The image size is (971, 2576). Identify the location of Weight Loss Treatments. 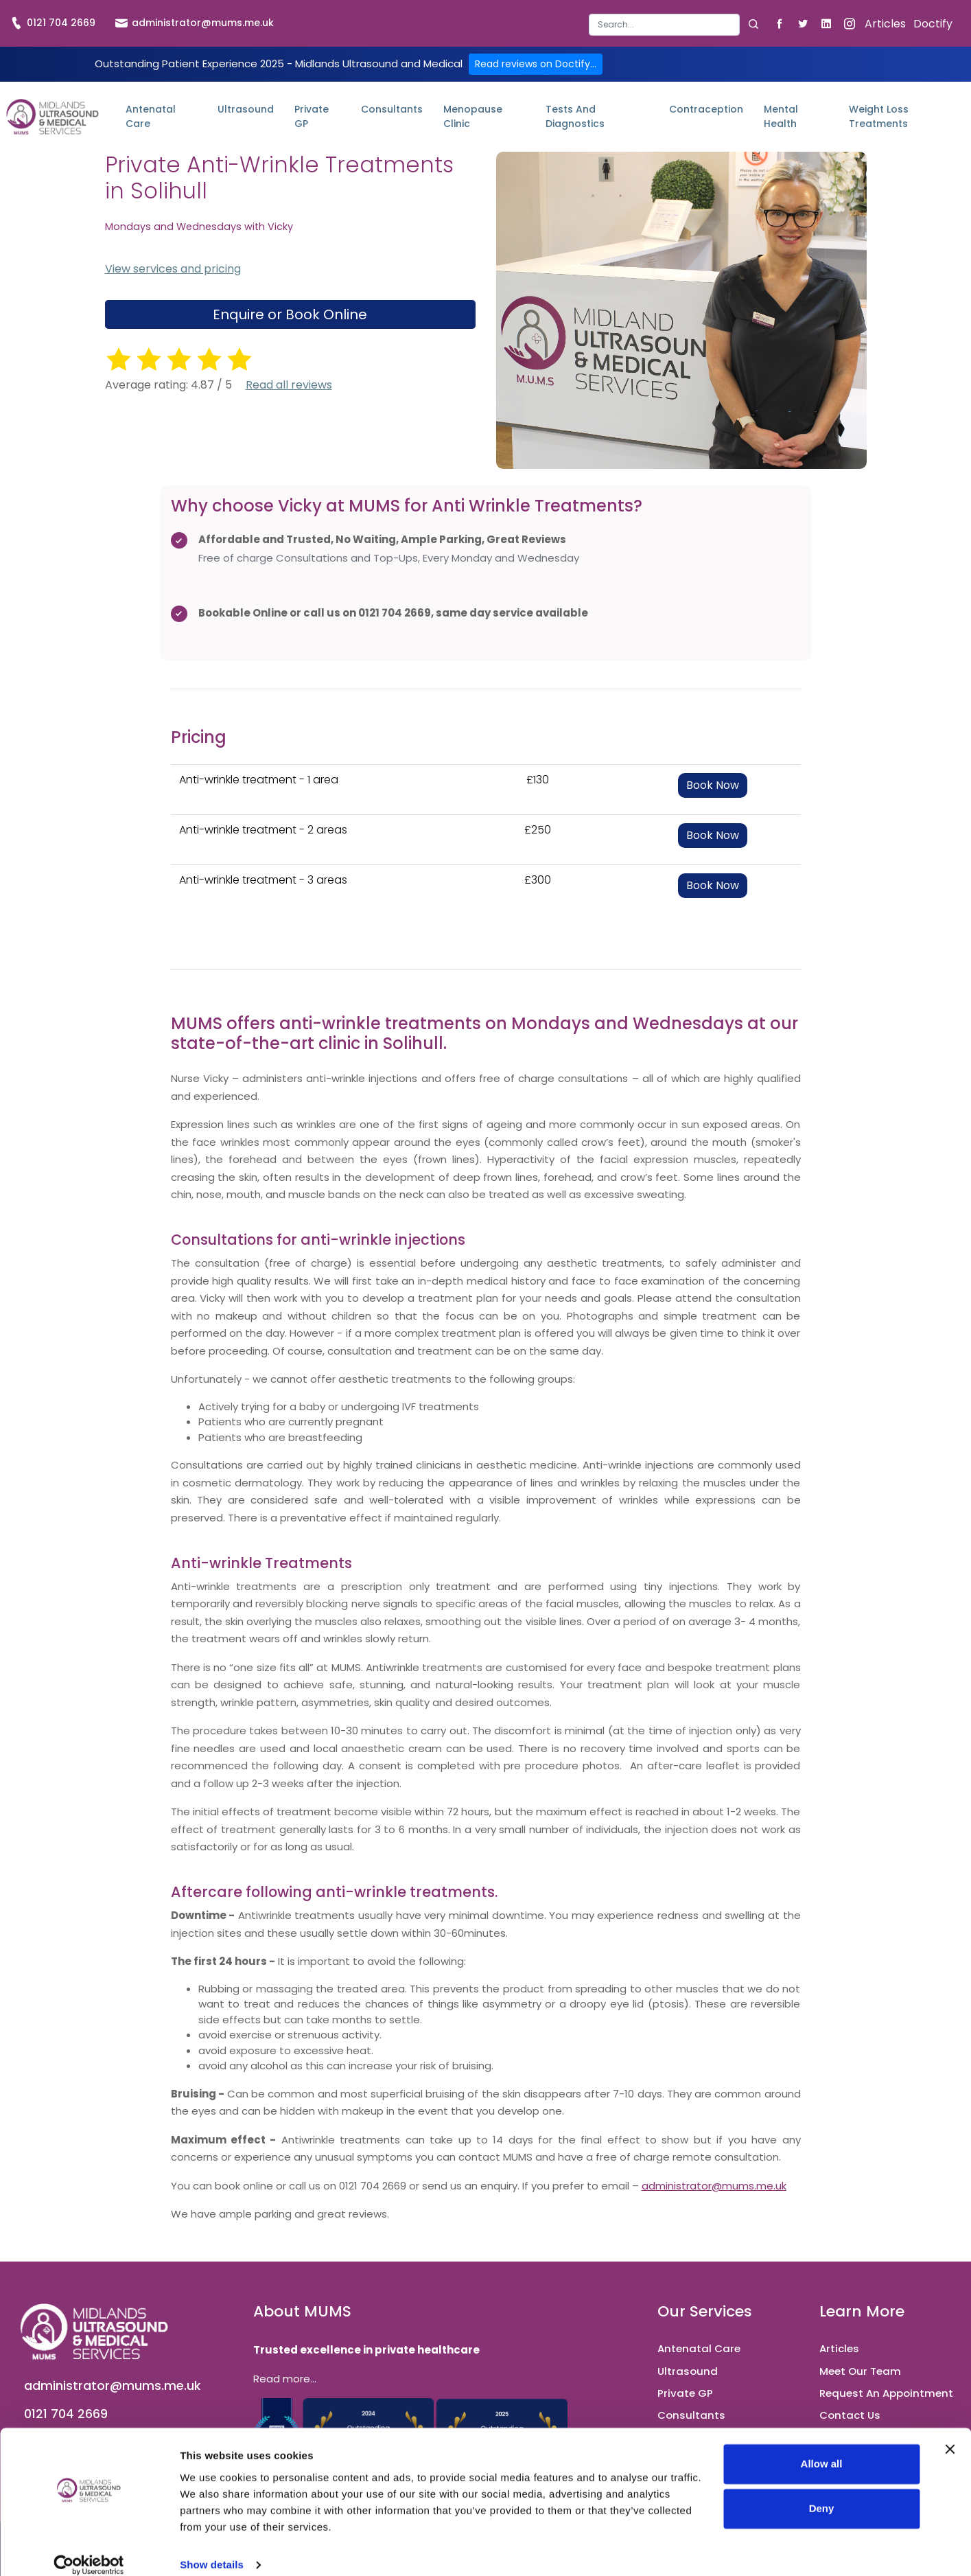
(879, 116).